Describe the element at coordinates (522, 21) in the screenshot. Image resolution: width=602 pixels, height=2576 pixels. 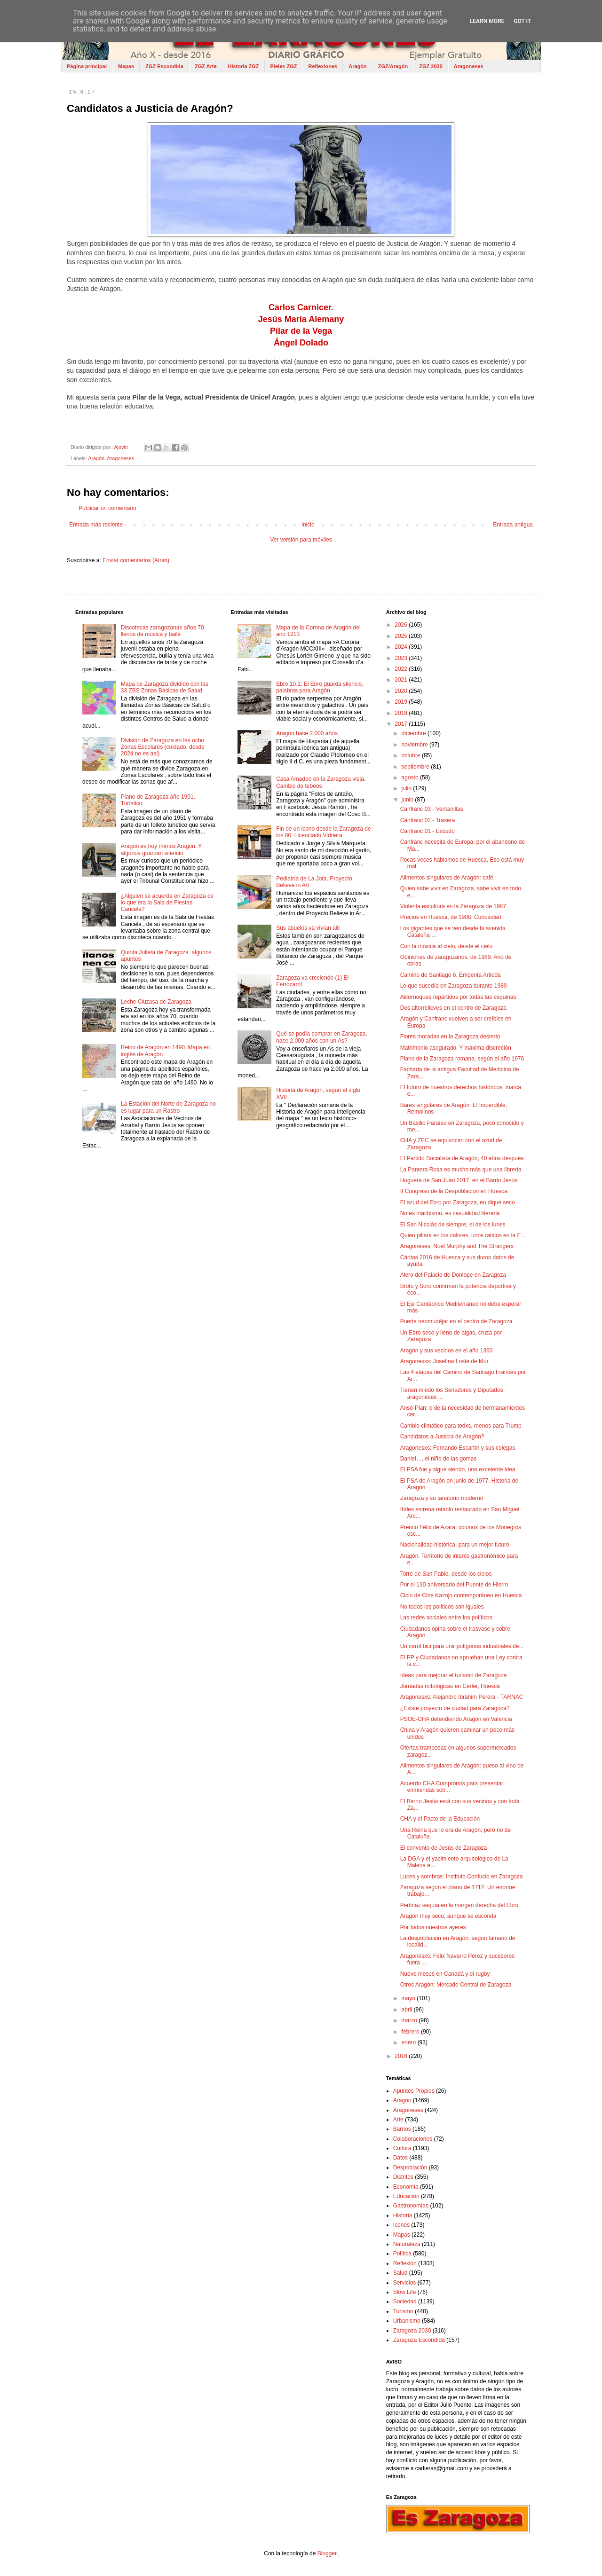
I see `Got it` at that location.